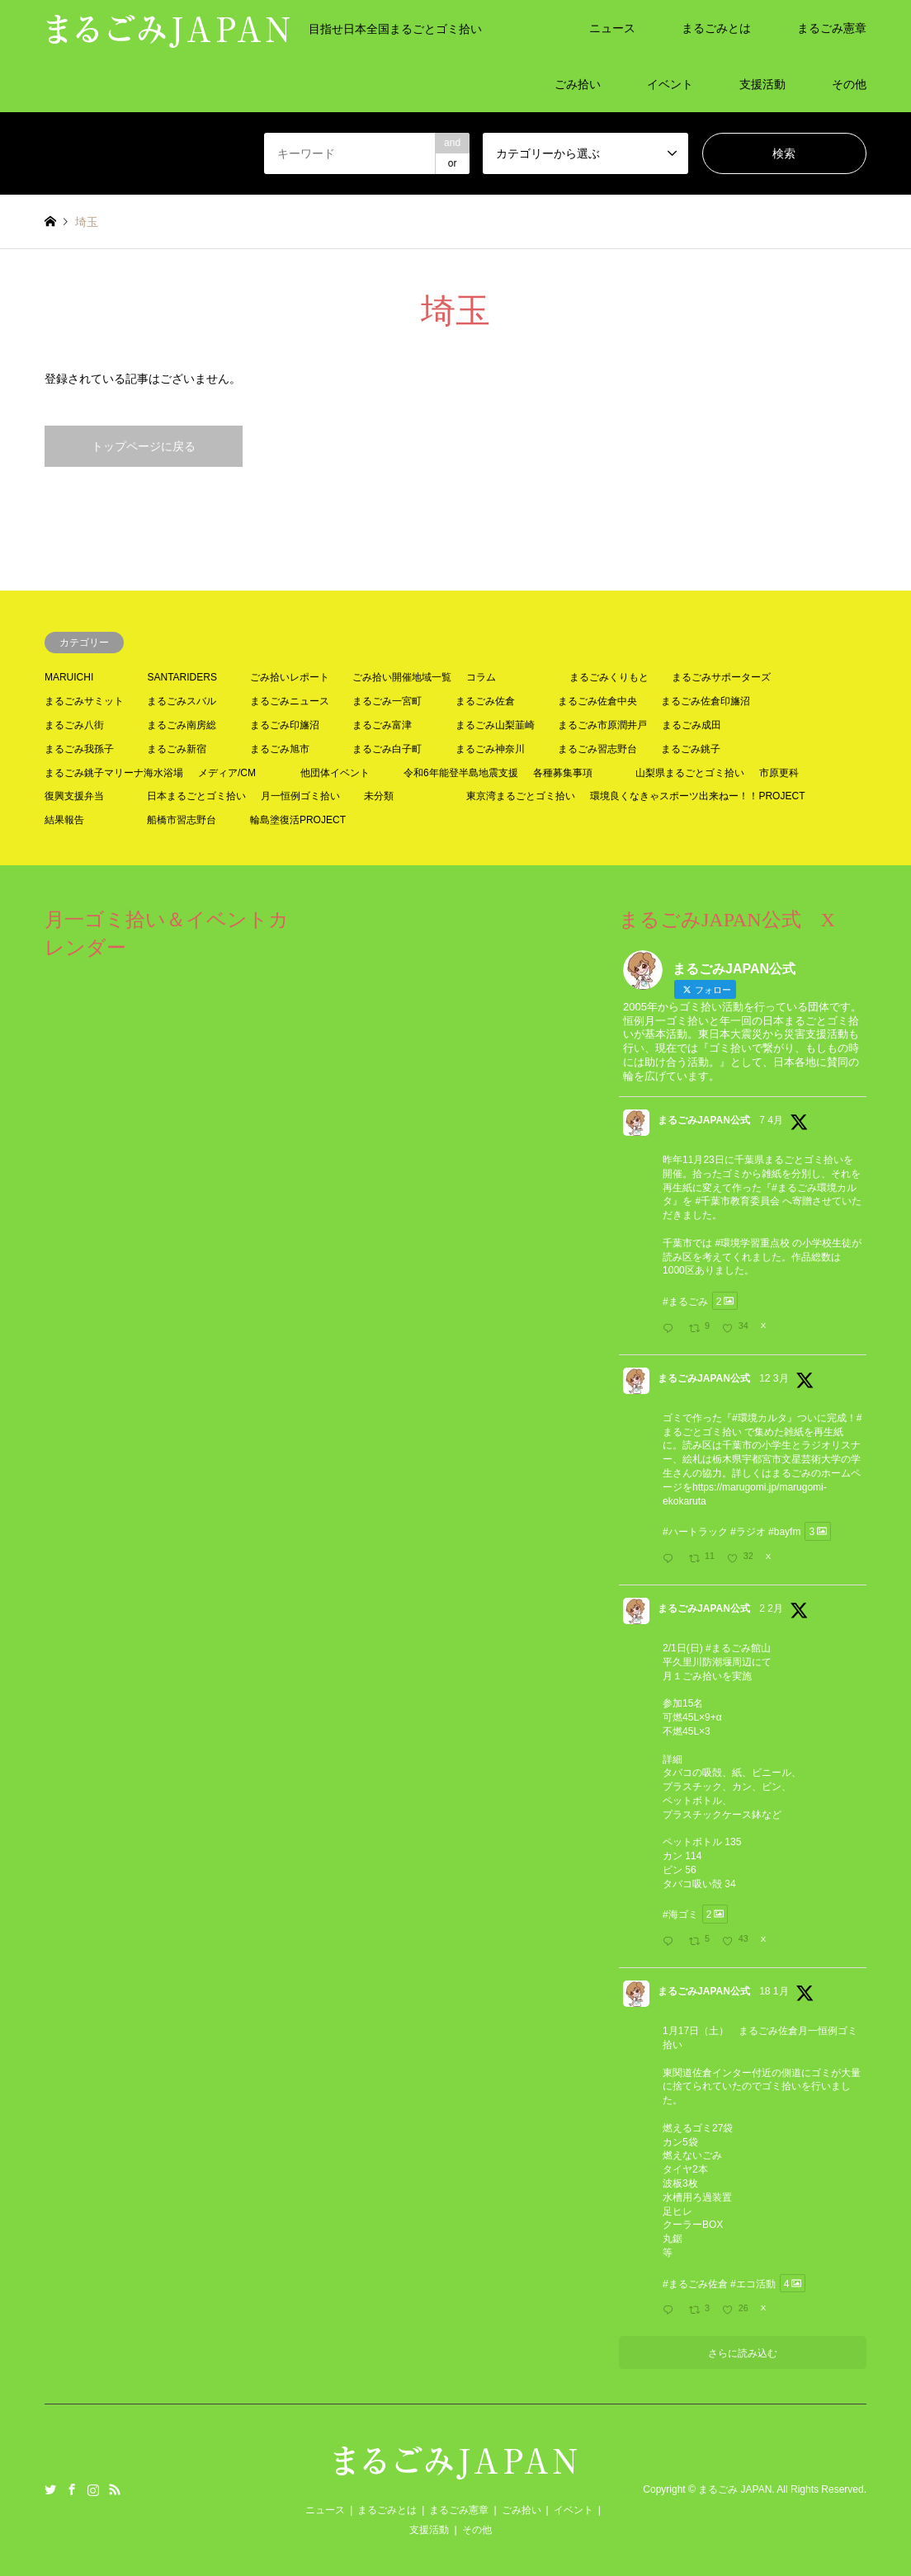  What do you see at coordinates (69, 677) in the screenshot?
I see `MARUICHI` at bounding box center [69, 677].